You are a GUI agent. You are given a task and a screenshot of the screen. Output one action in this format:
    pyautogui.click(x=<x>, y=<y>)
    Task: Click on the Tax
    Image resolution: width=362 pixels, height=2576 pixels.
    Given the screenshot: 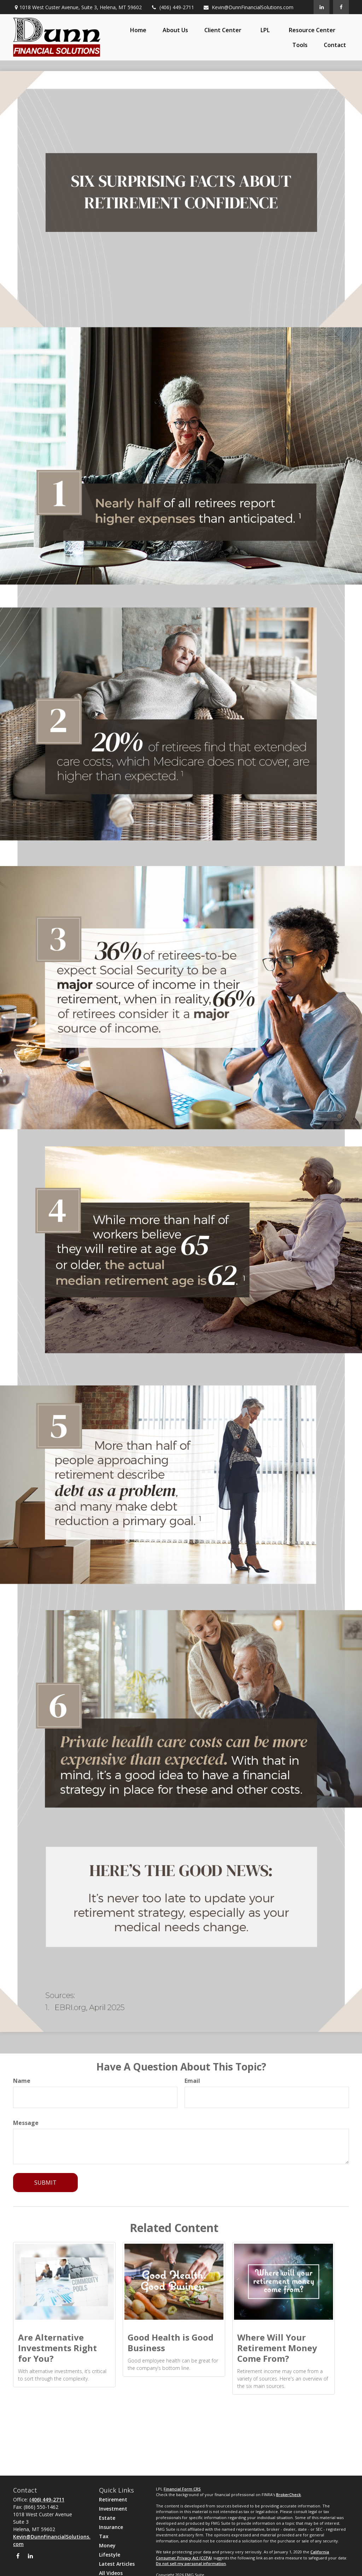 What is the action you would take?
    pyautogui.click(x=104, y=2536)
    